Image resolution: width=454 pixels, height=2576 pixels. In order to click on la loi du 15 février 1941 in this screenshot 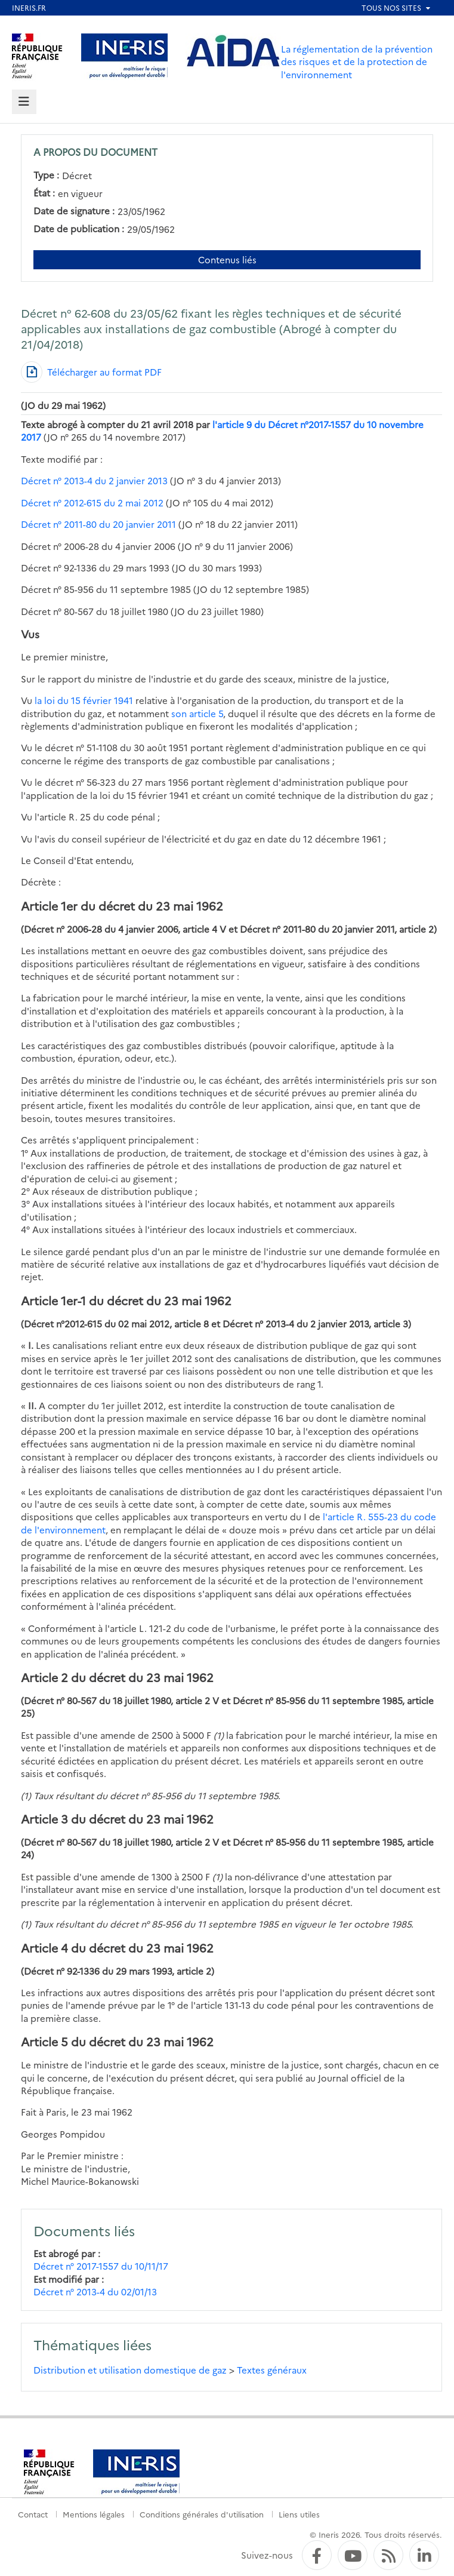, I will do `click(84, 700)`.